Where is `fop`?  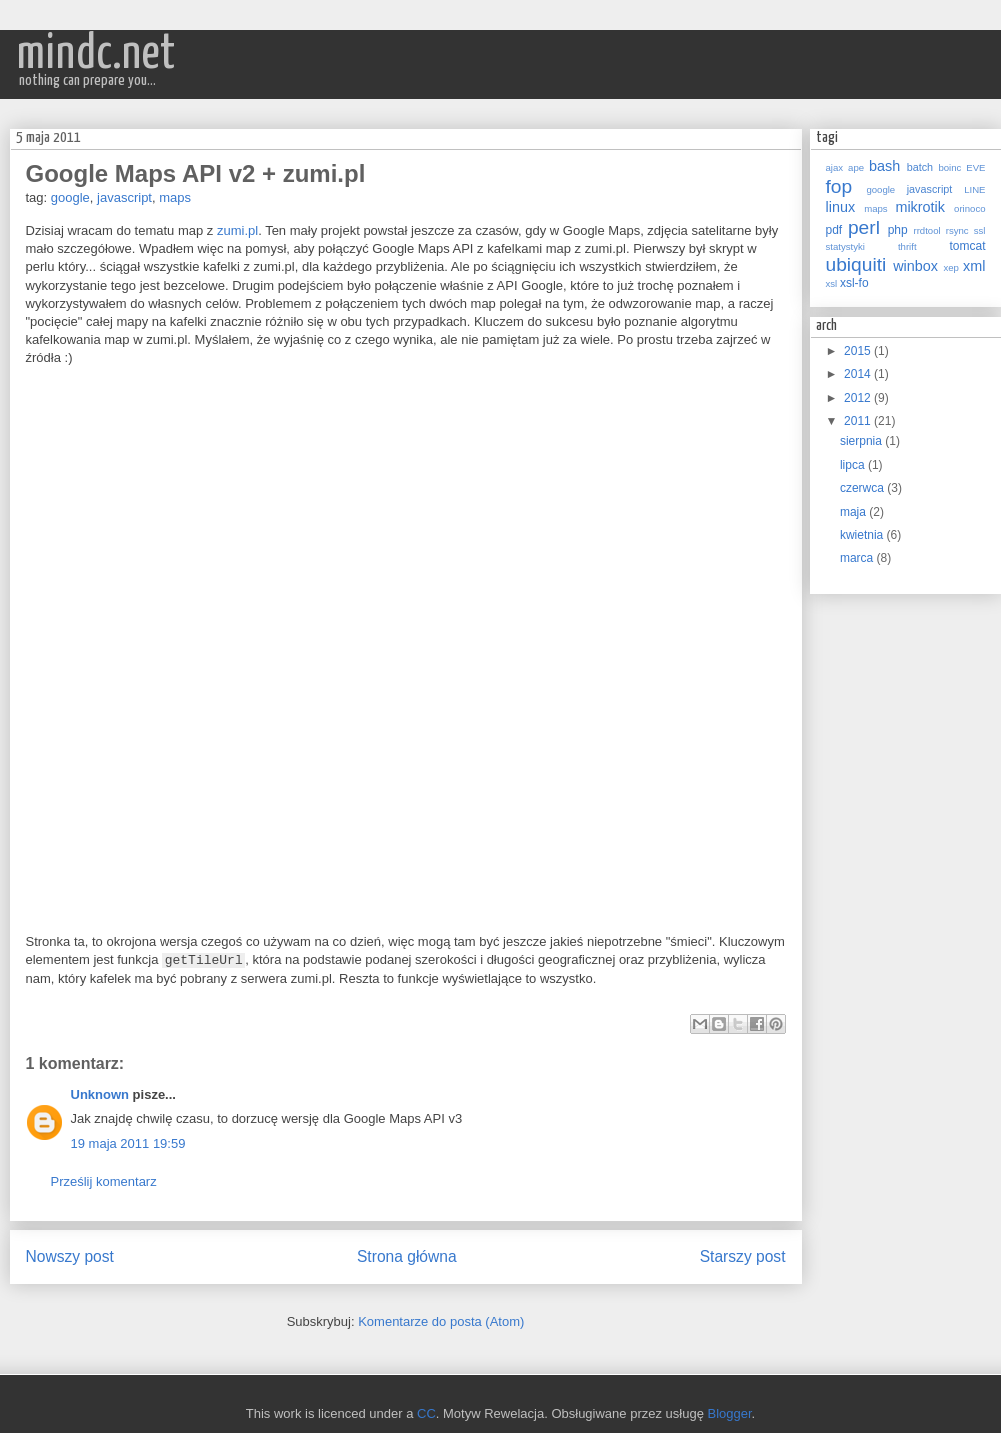
fop is located at coordinates (839, 186).